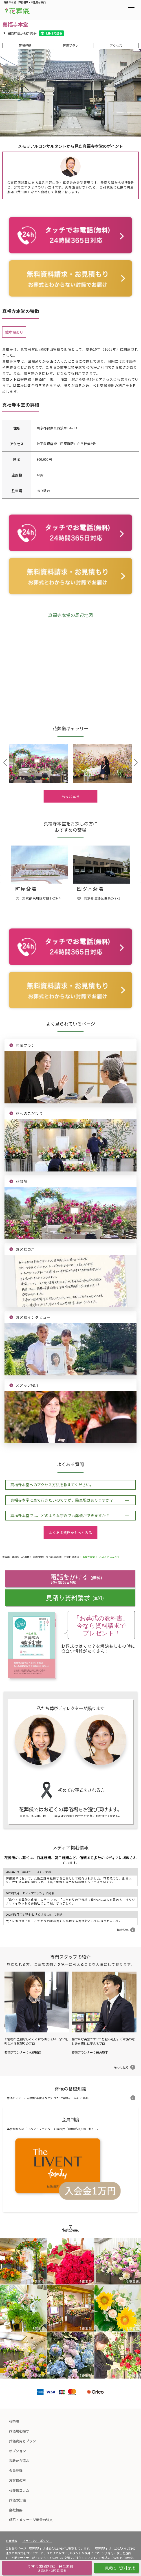 Image resolution: width=141 pixels, height=2576 pixels. I want to click on もっと見る, so click(70, 796).